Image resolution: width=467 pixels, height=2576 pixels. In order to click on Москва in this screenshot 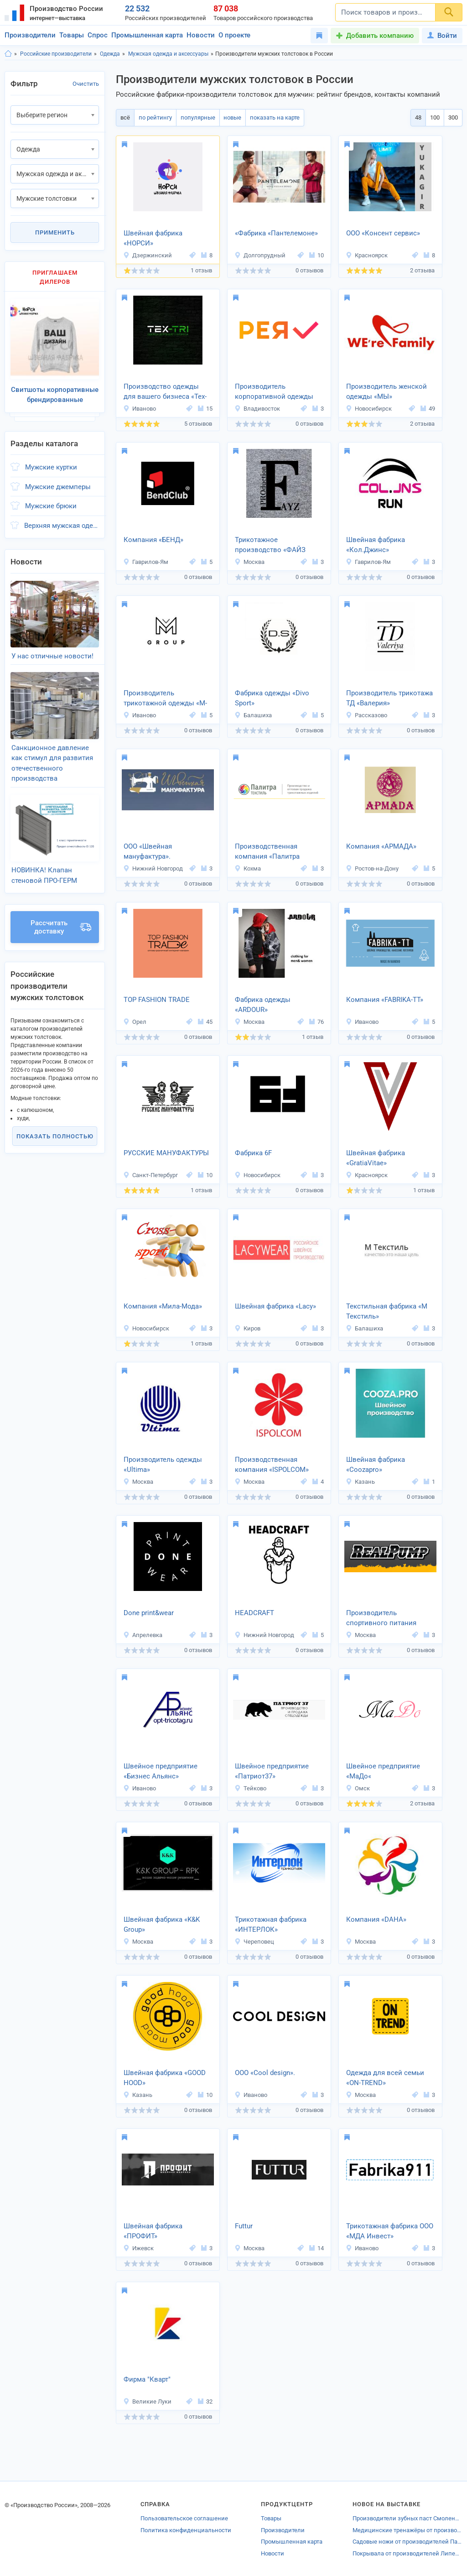, I will do `click(249, 561)`.